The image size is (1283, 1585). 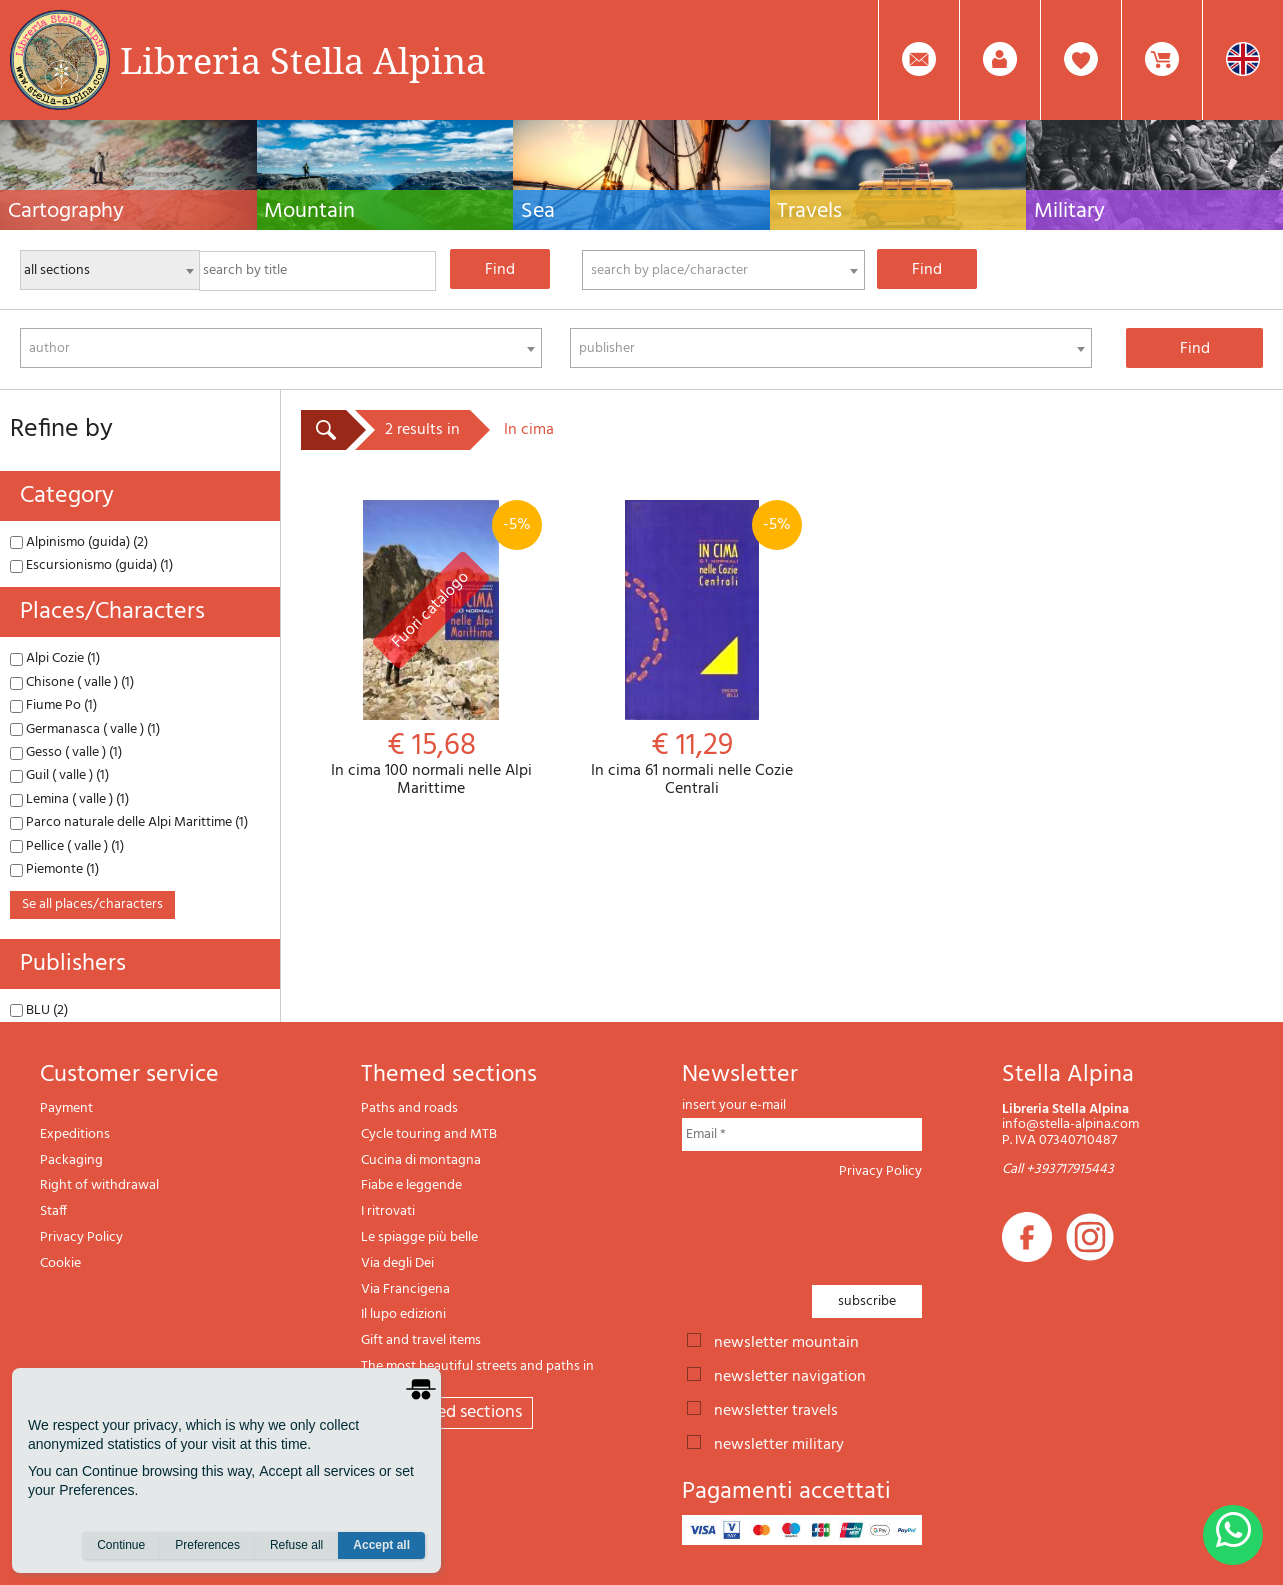 I want to click on Gesso ( valle ) (1), so click(x=66, y=752).